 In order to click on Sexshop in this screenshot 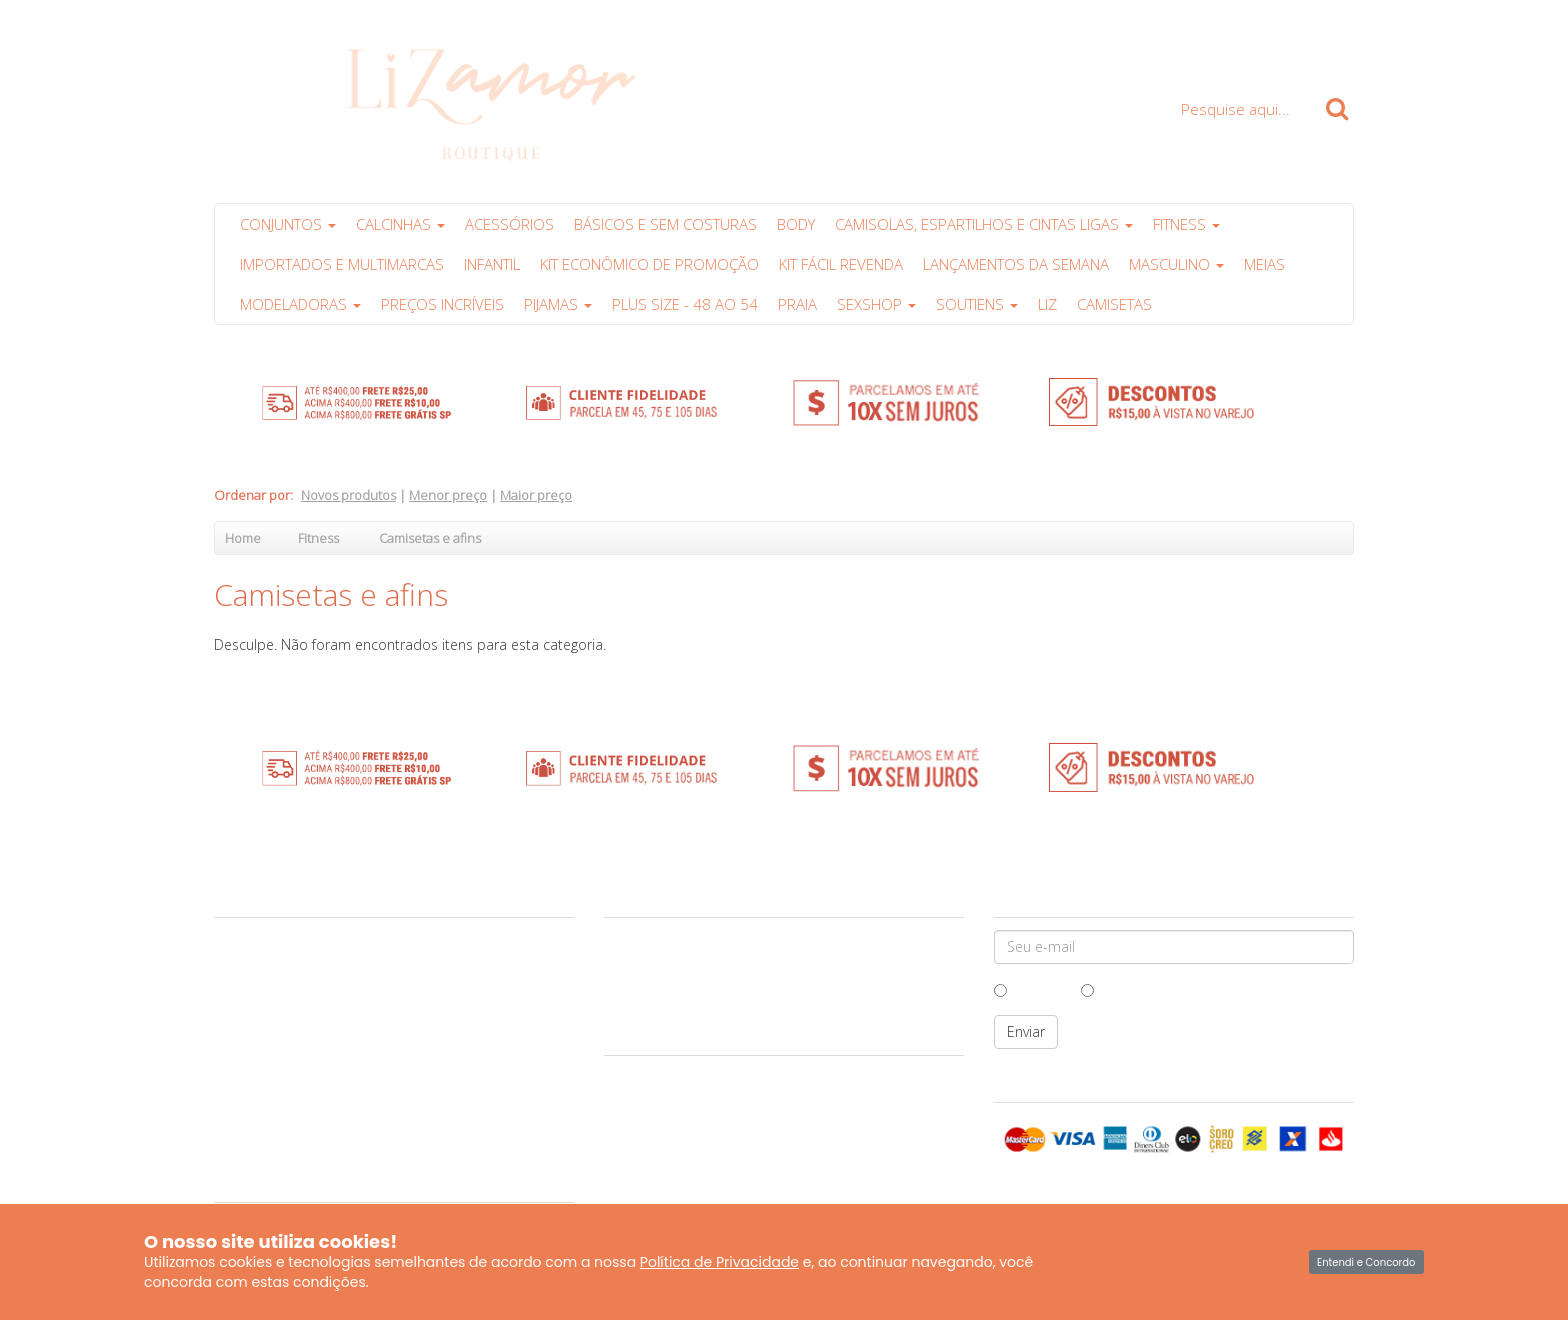, I will do `click(876, 304)`.